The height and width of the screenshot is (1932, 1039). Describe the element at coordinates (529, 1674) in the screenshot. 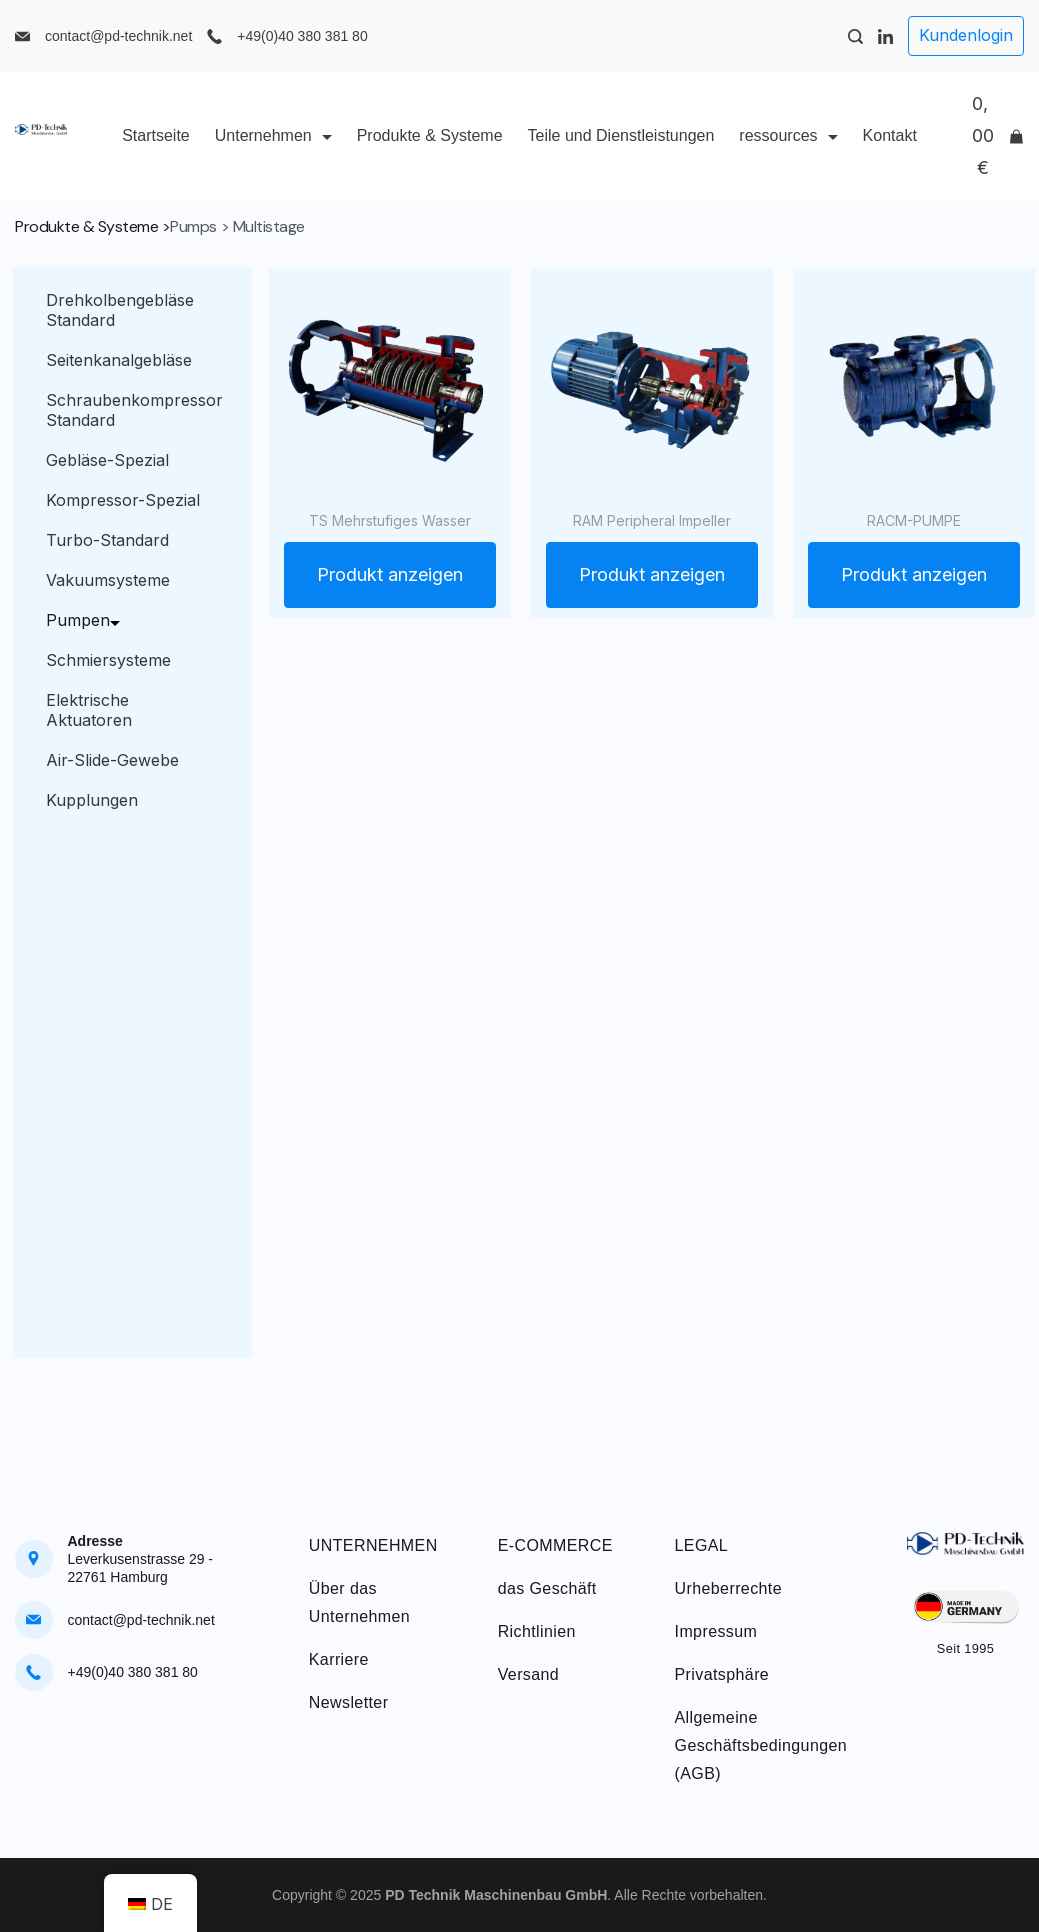

I see `Versand` at that location.